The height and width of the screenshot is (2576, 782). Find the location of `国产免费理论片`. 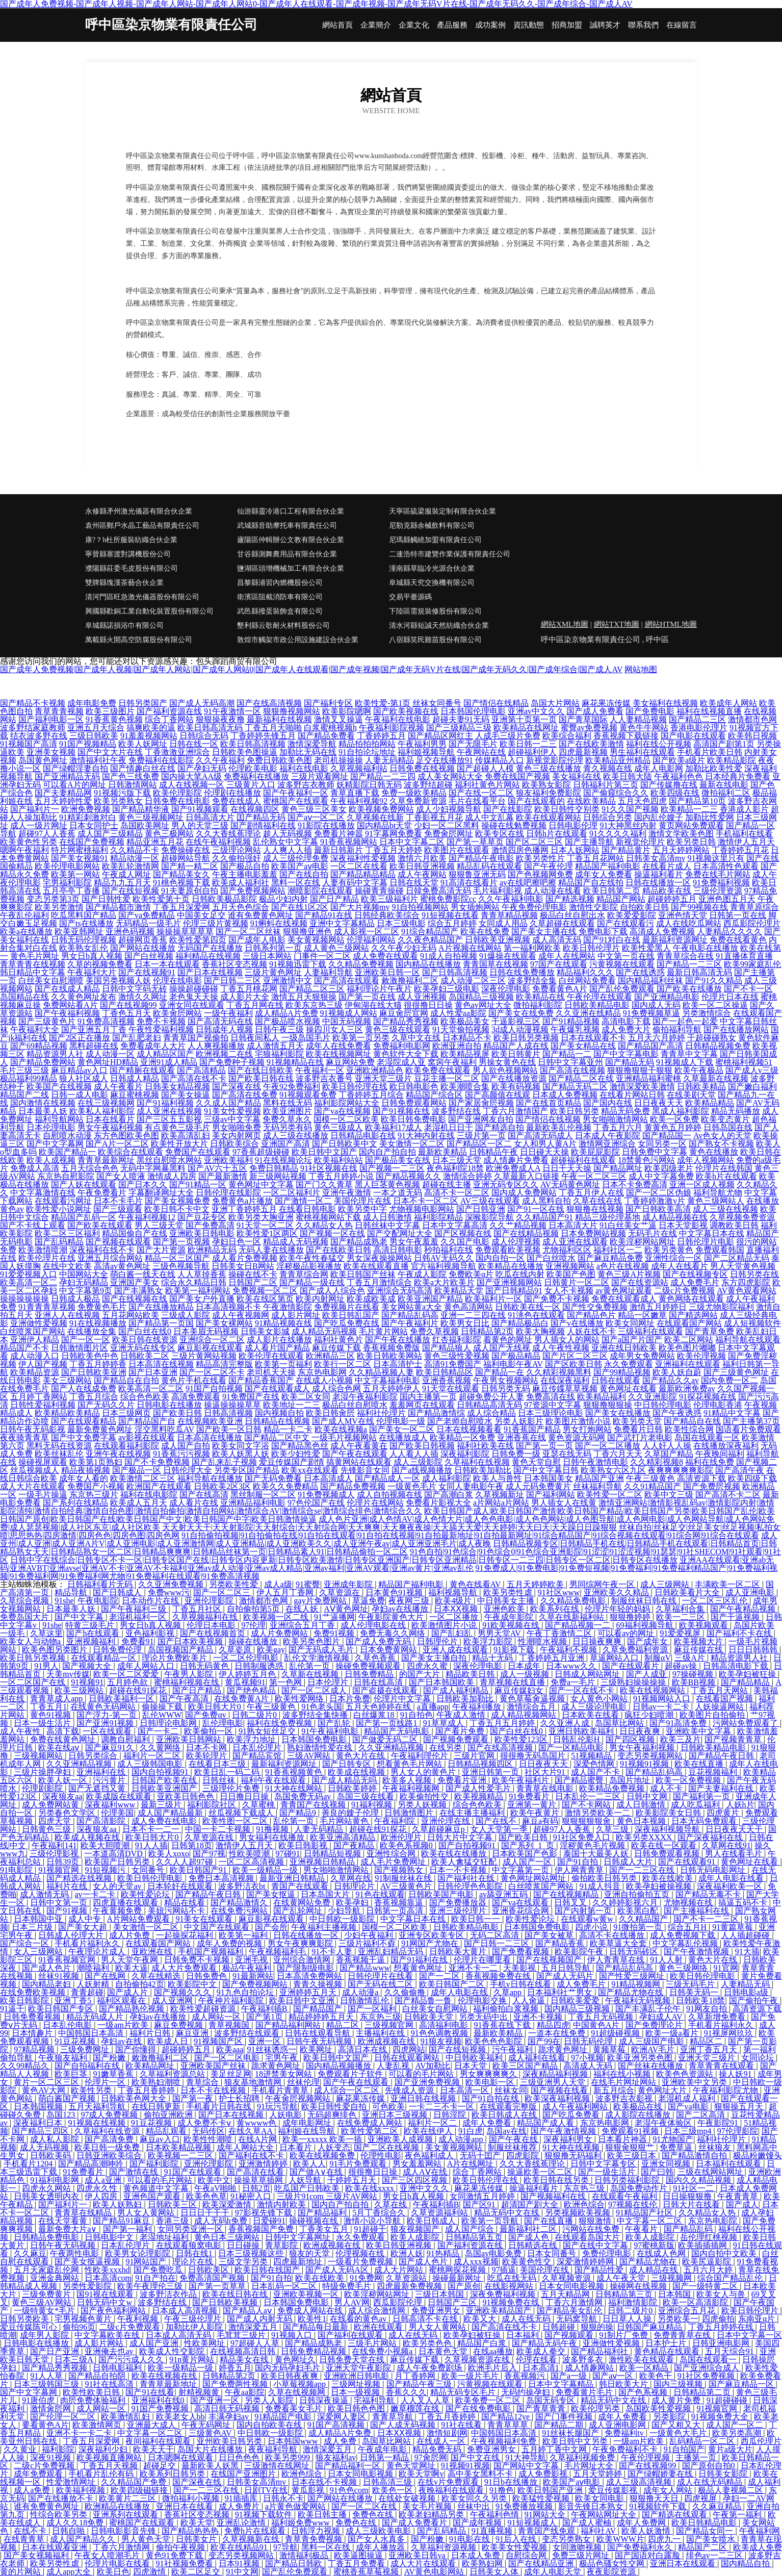

国产免费理论片 is located at coordinates (655, 2025).